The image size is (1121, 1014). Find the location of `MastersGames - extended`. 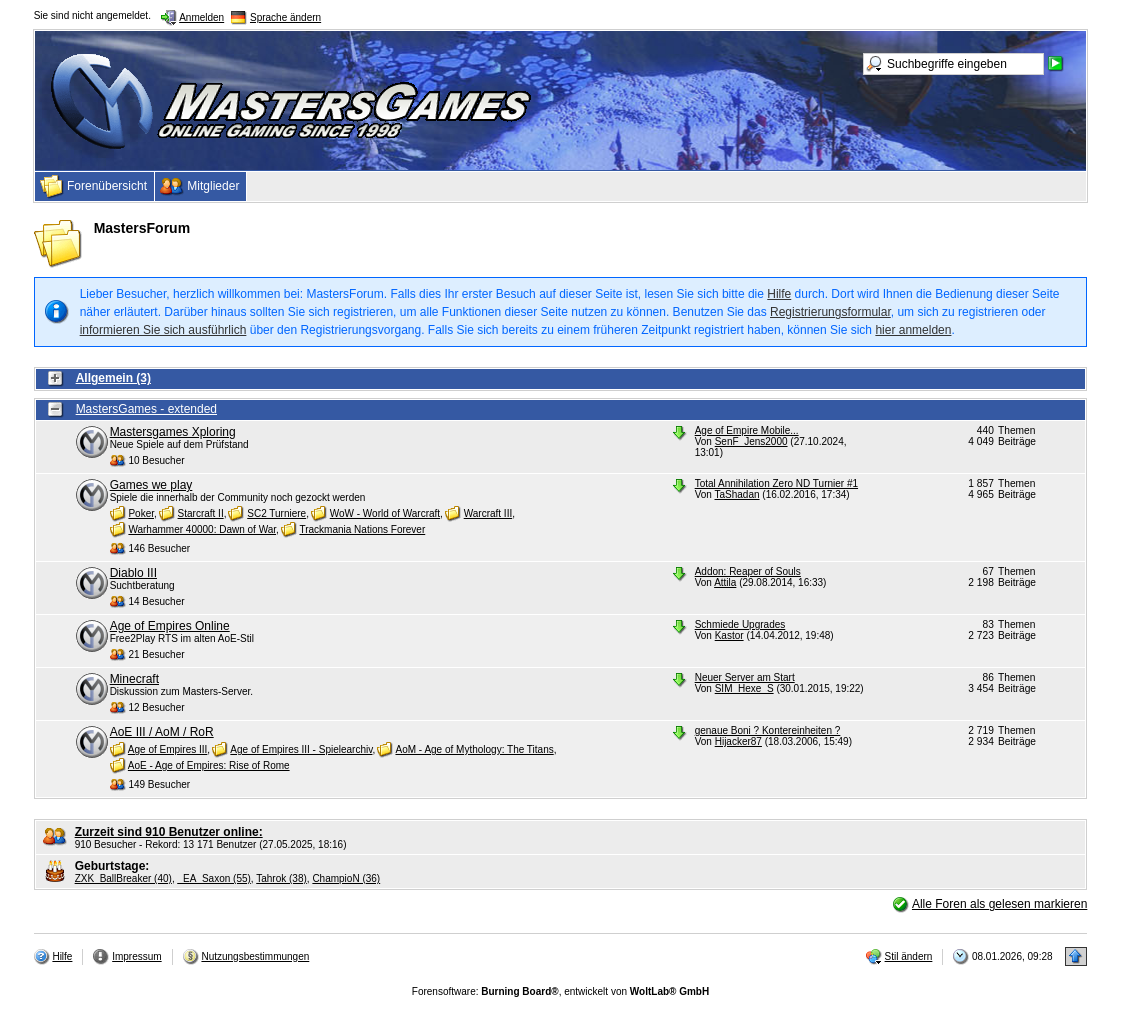

MastersGames - extended is located at coordinates (146, 409).